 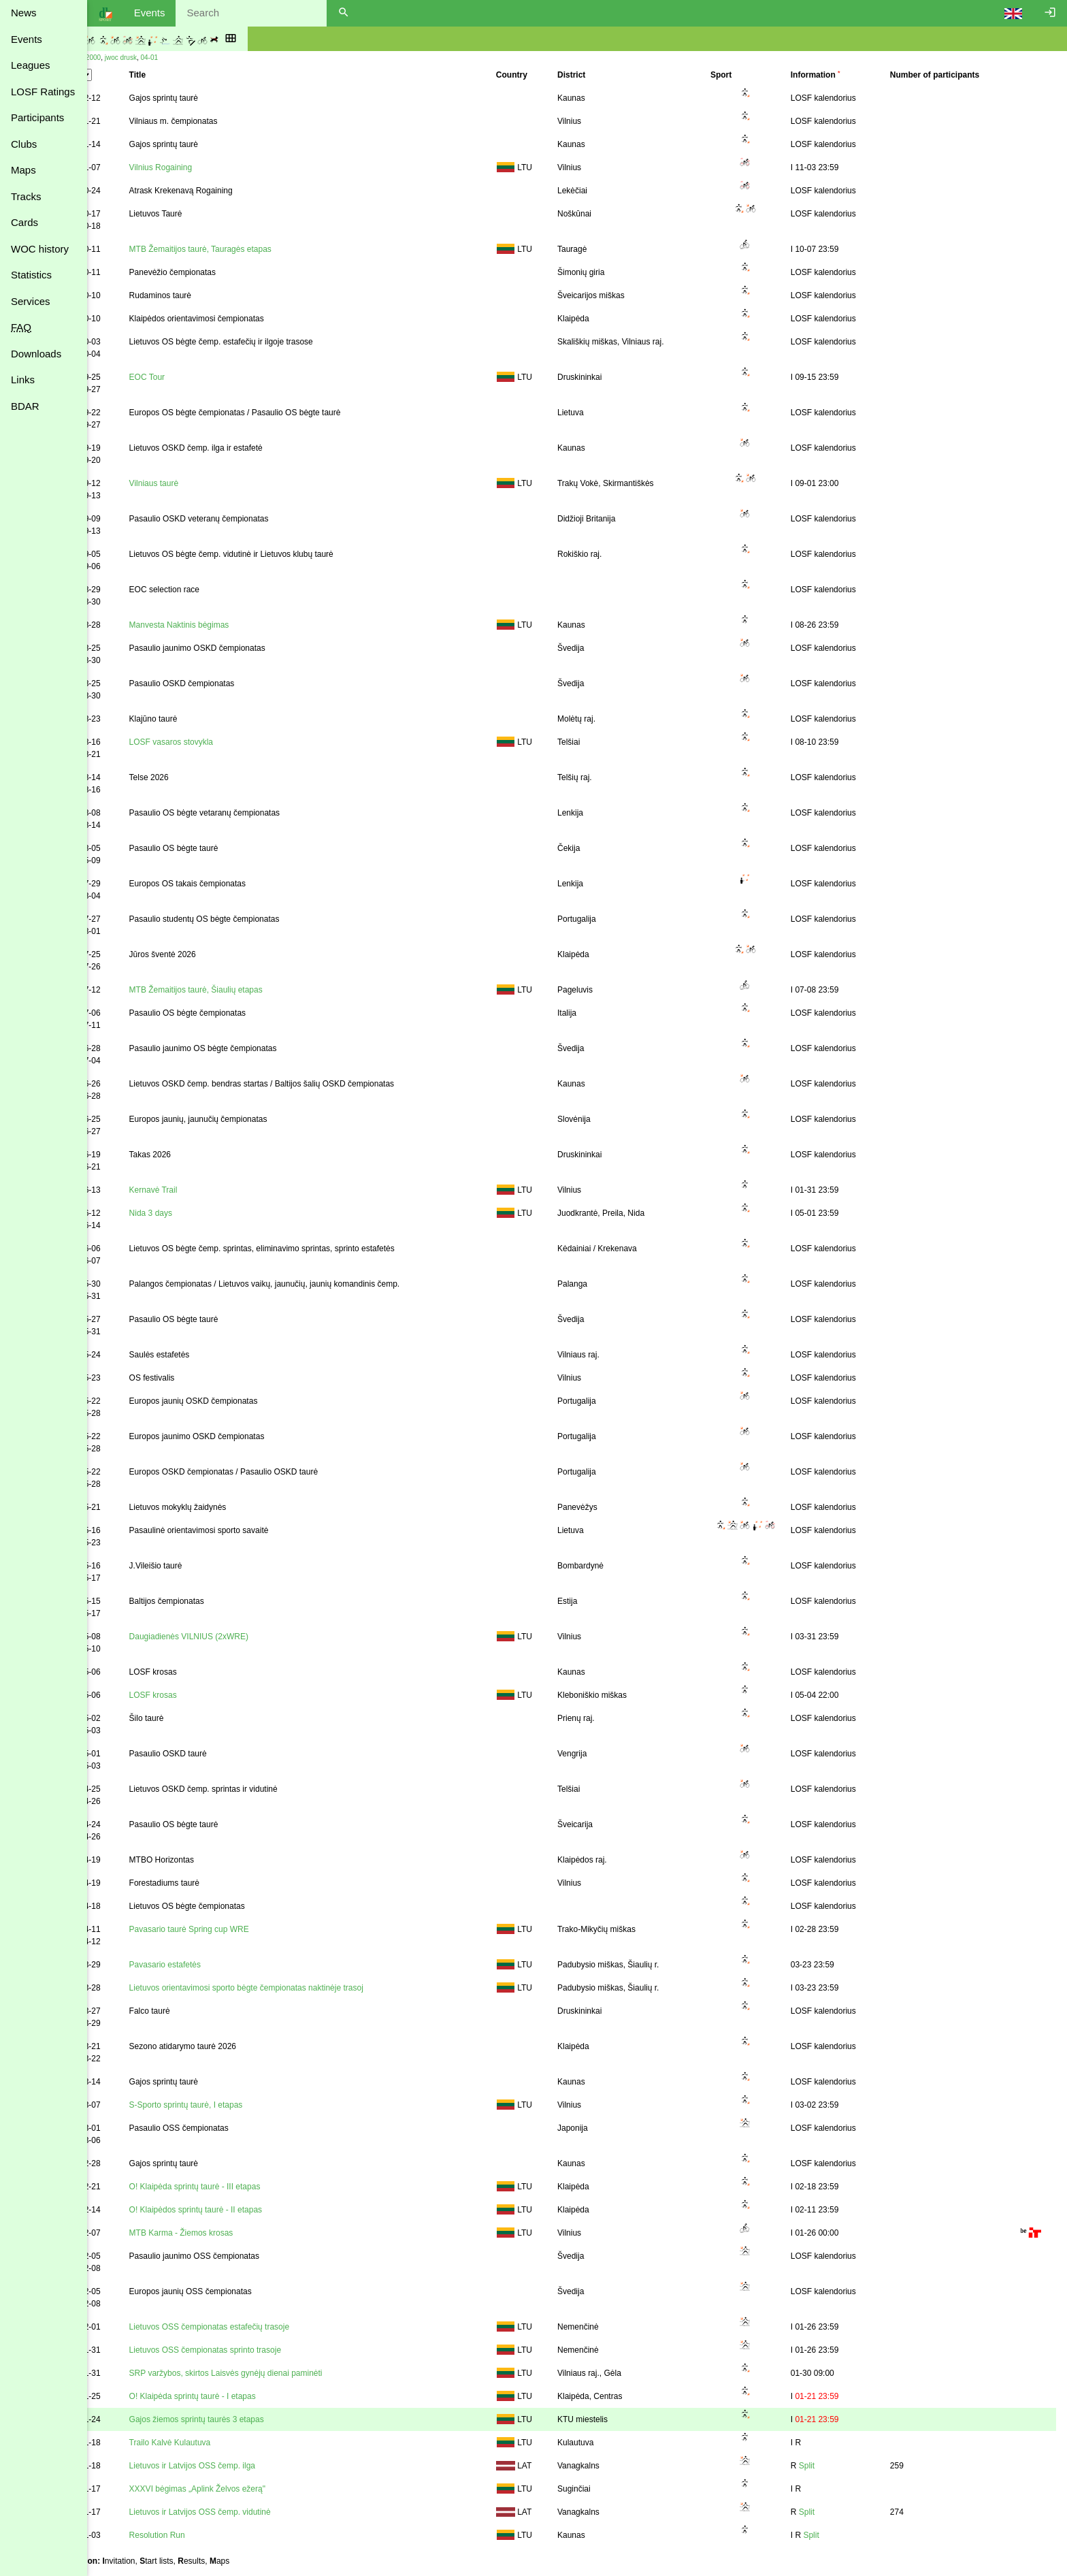 What do you see at coordinates (243, 2419) in the screenshot?
I see `Gajos žiemos sprintų taurės 3 etapas` at bounding box center [243, 2419].